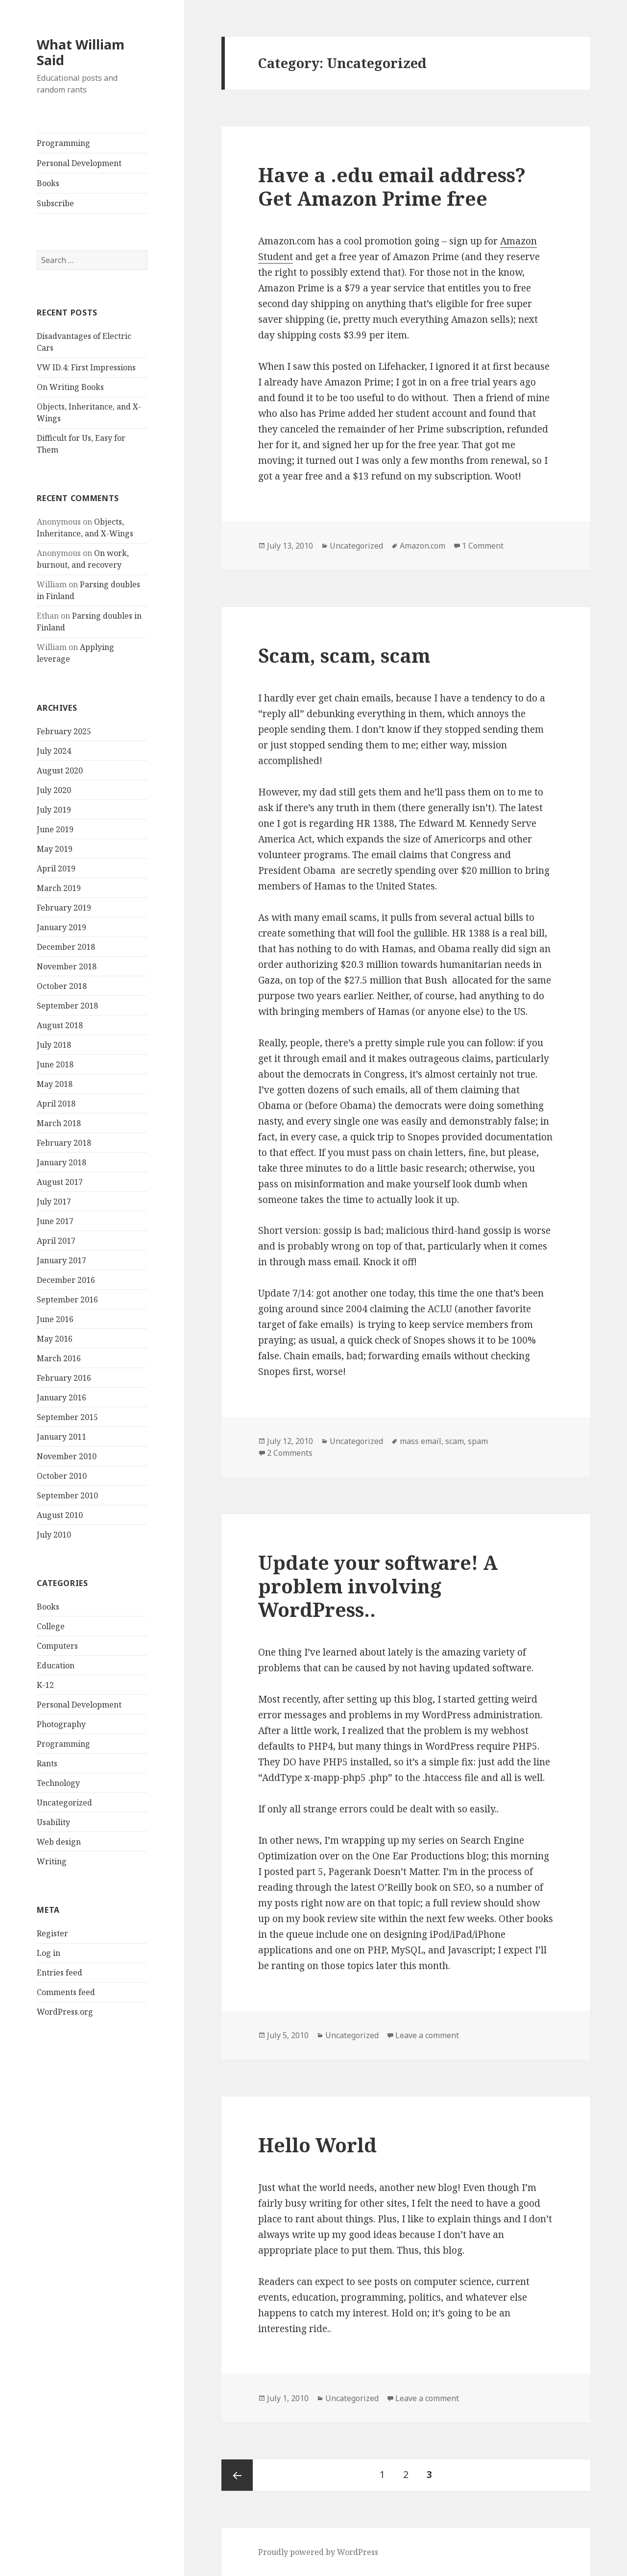  What do you see at coordinates (61, 927) in the screenshot?
I see `January 2019` at bounding box center [61, 927].